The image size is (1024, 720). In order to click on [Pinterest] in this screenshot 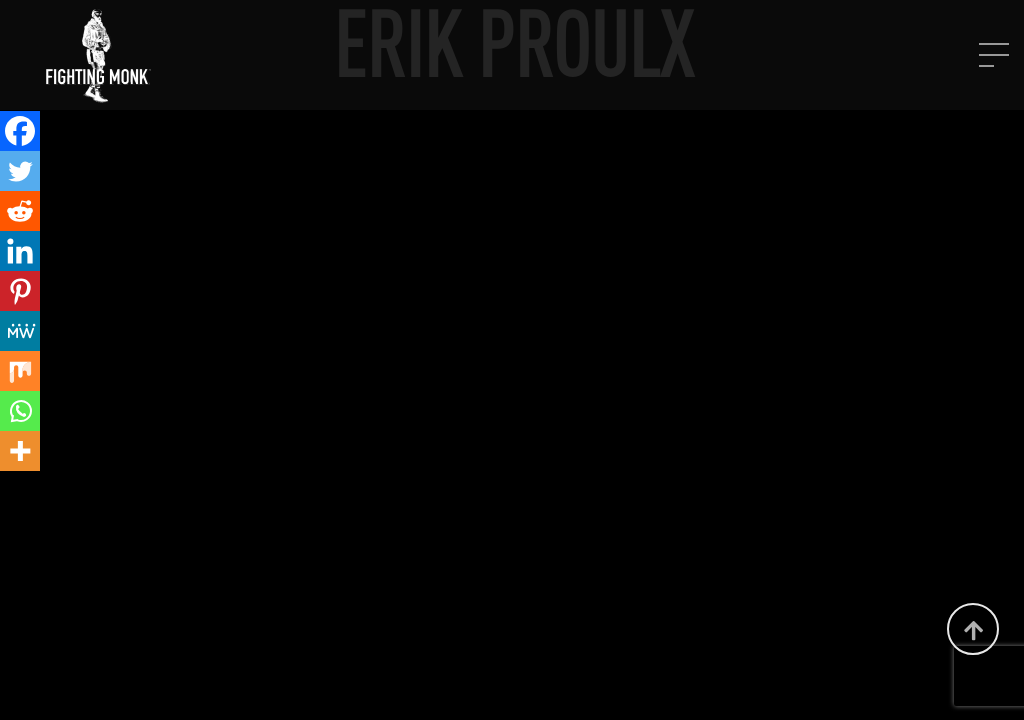, I will do `click(20, 291)`.